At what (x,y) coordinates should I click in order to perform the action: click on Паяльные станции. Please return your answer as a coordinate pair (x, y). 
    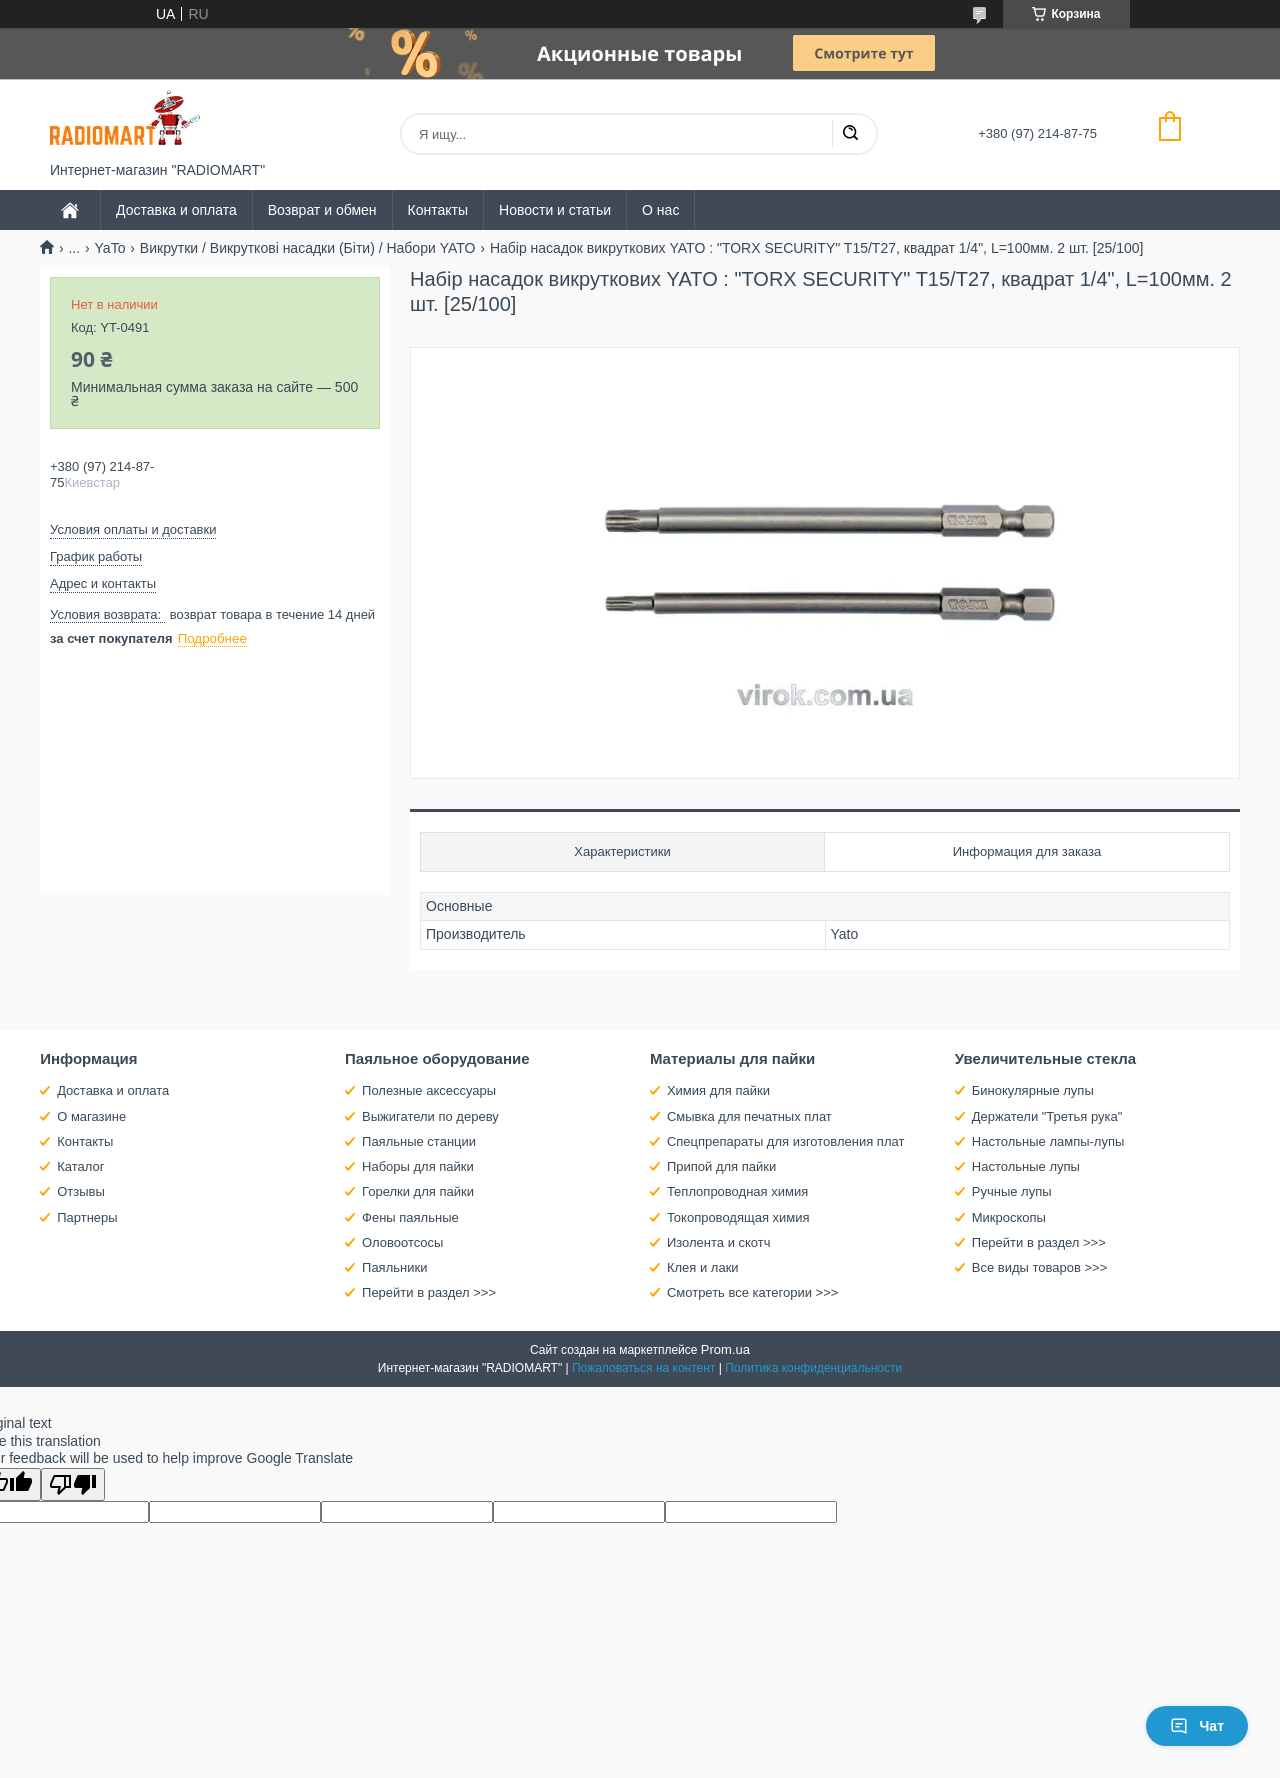
    Looking at the image, I should click on (419, 1141).